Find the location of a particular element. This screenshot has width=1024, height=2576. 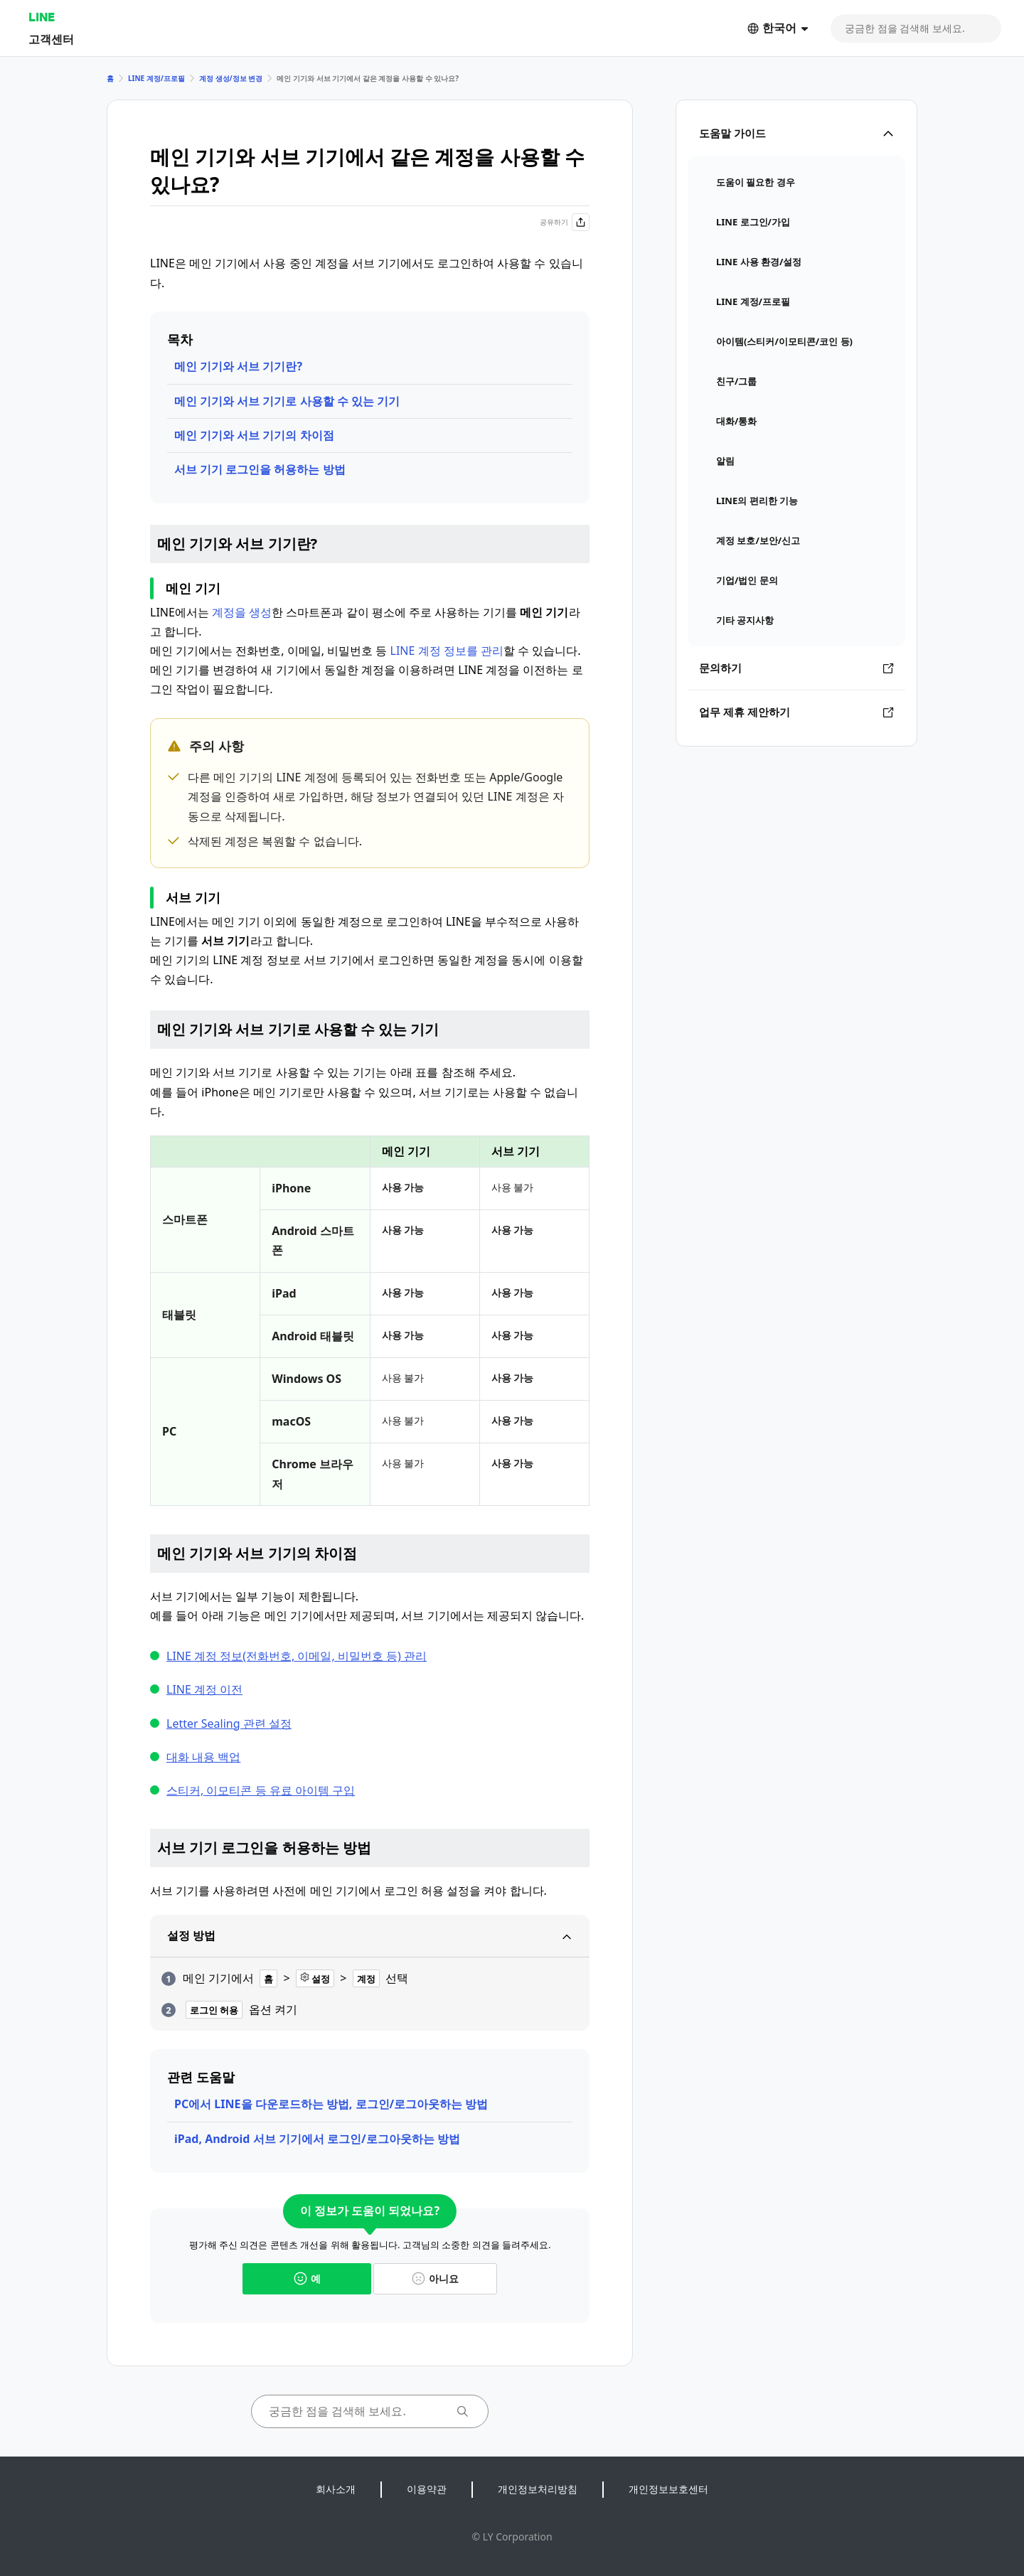

LINE 계정 정보(전화번호, 이메일, 비밀번호 등) 관리 is located at coordinates (296, 1656).